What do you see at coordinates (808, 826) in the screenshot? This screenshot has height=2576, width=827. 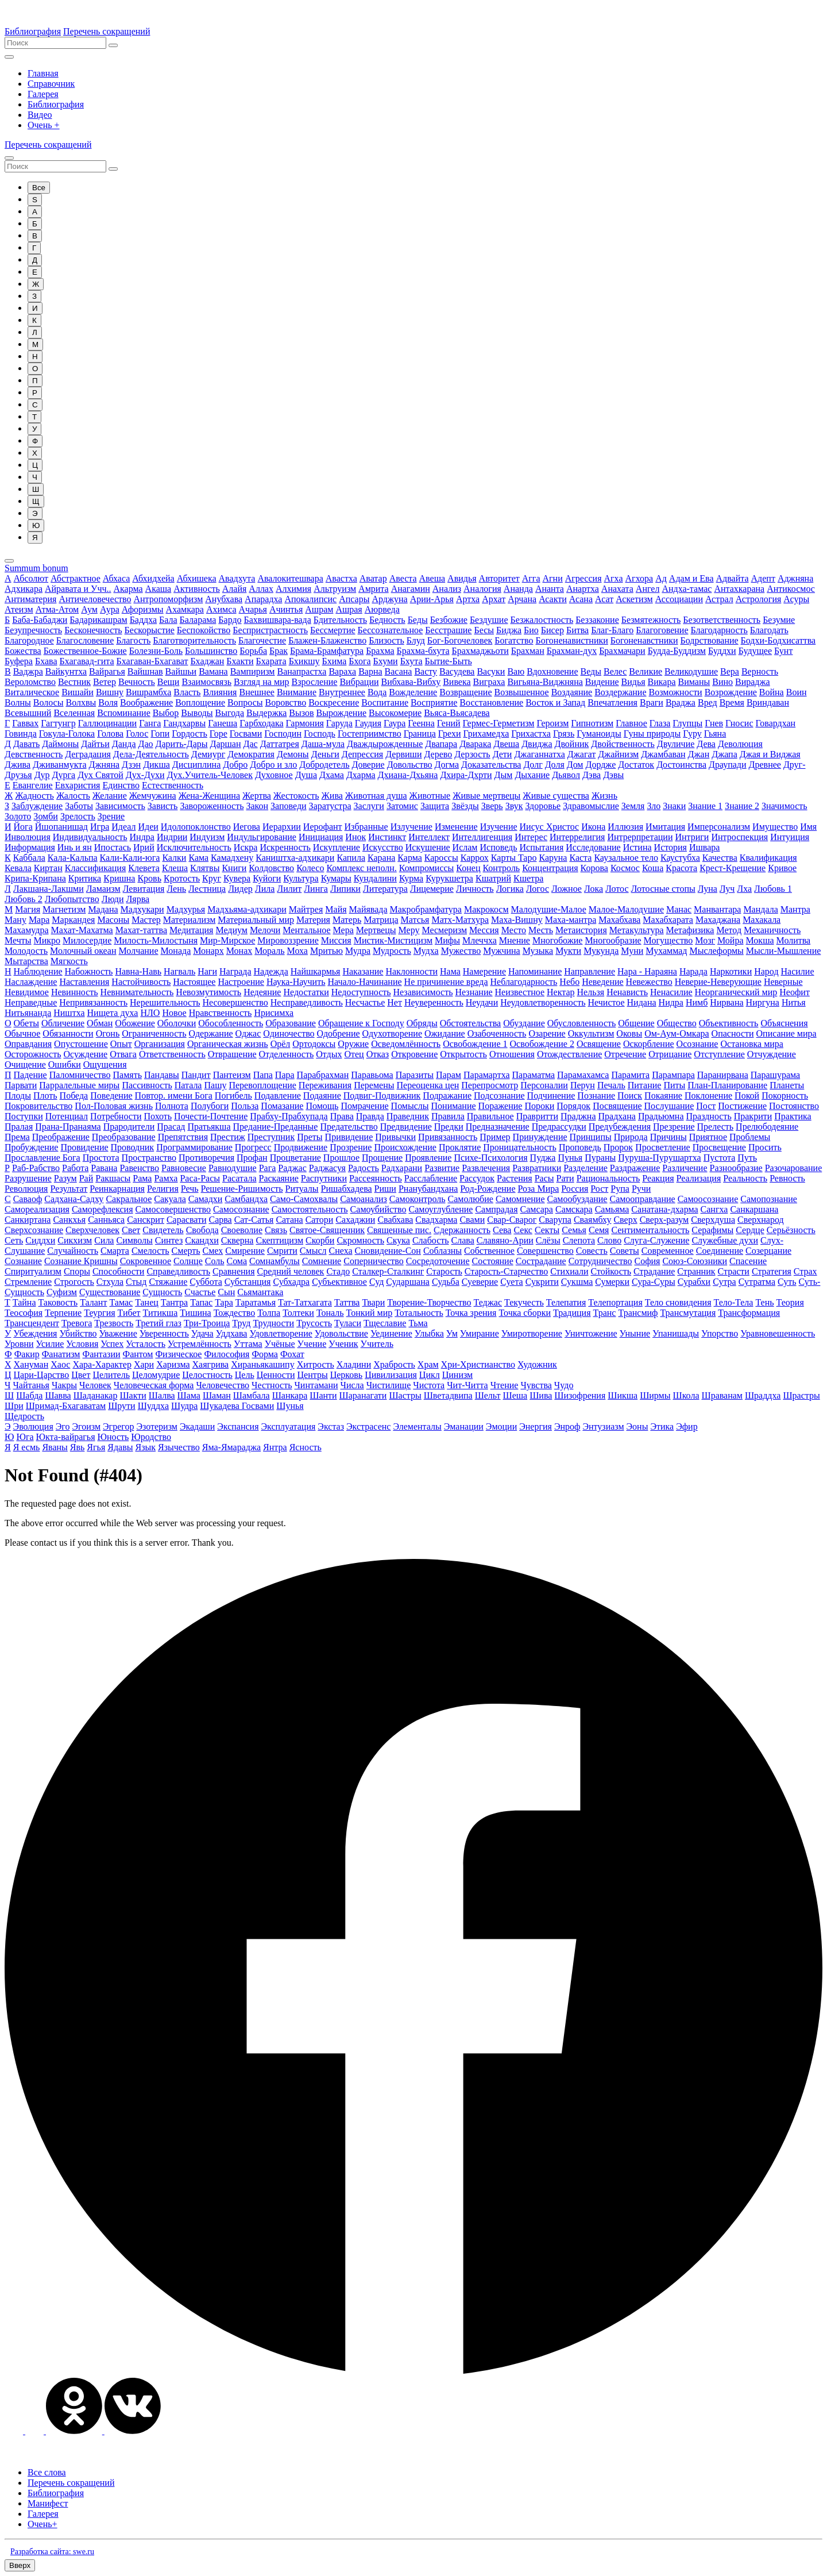 I see `Имя` at bounding box center [808, 826].